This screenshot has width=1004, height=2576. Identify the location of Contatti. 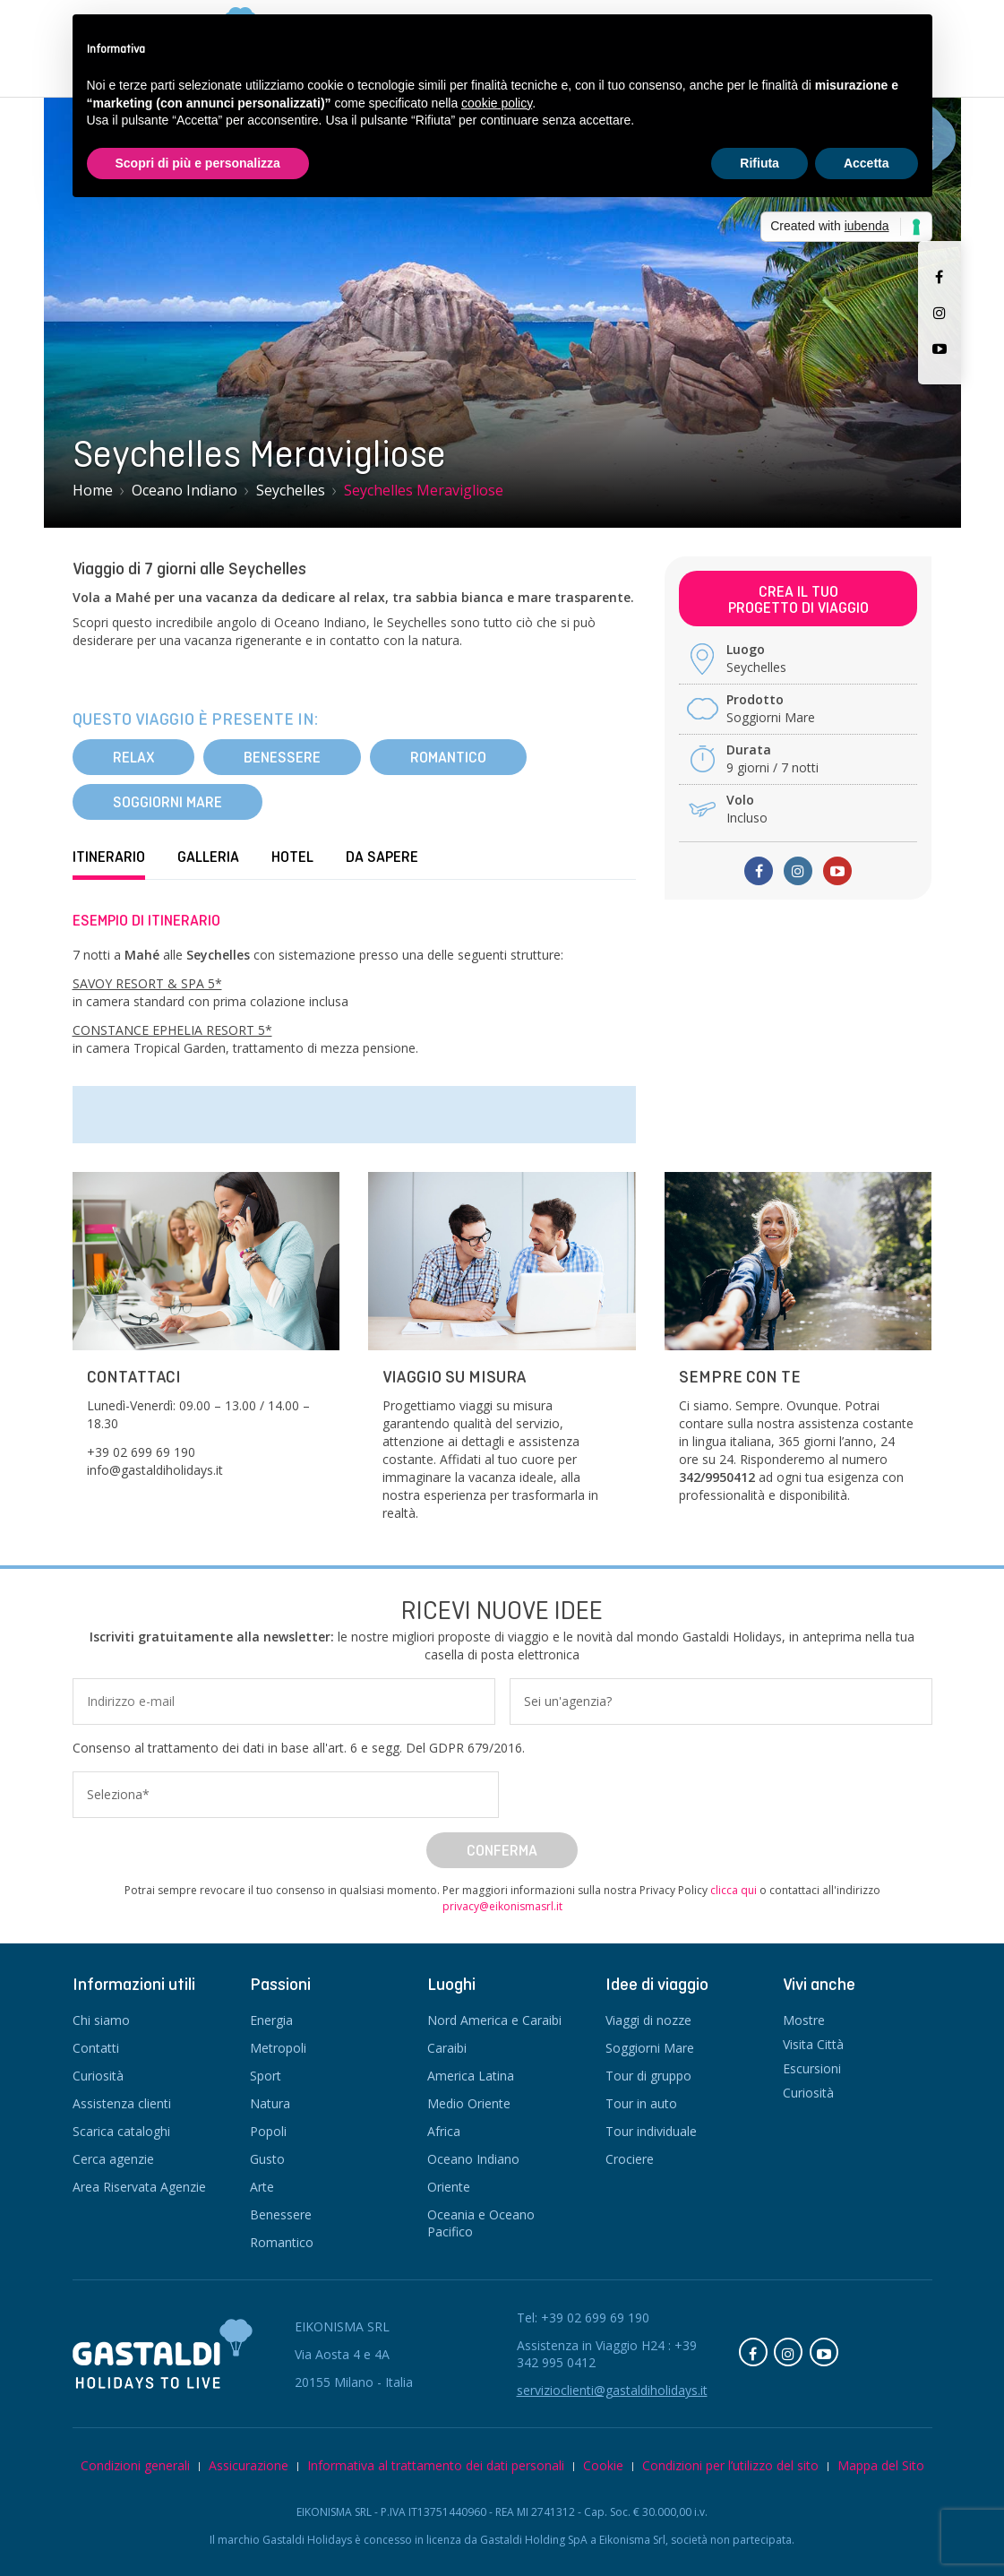
(96, 2047).